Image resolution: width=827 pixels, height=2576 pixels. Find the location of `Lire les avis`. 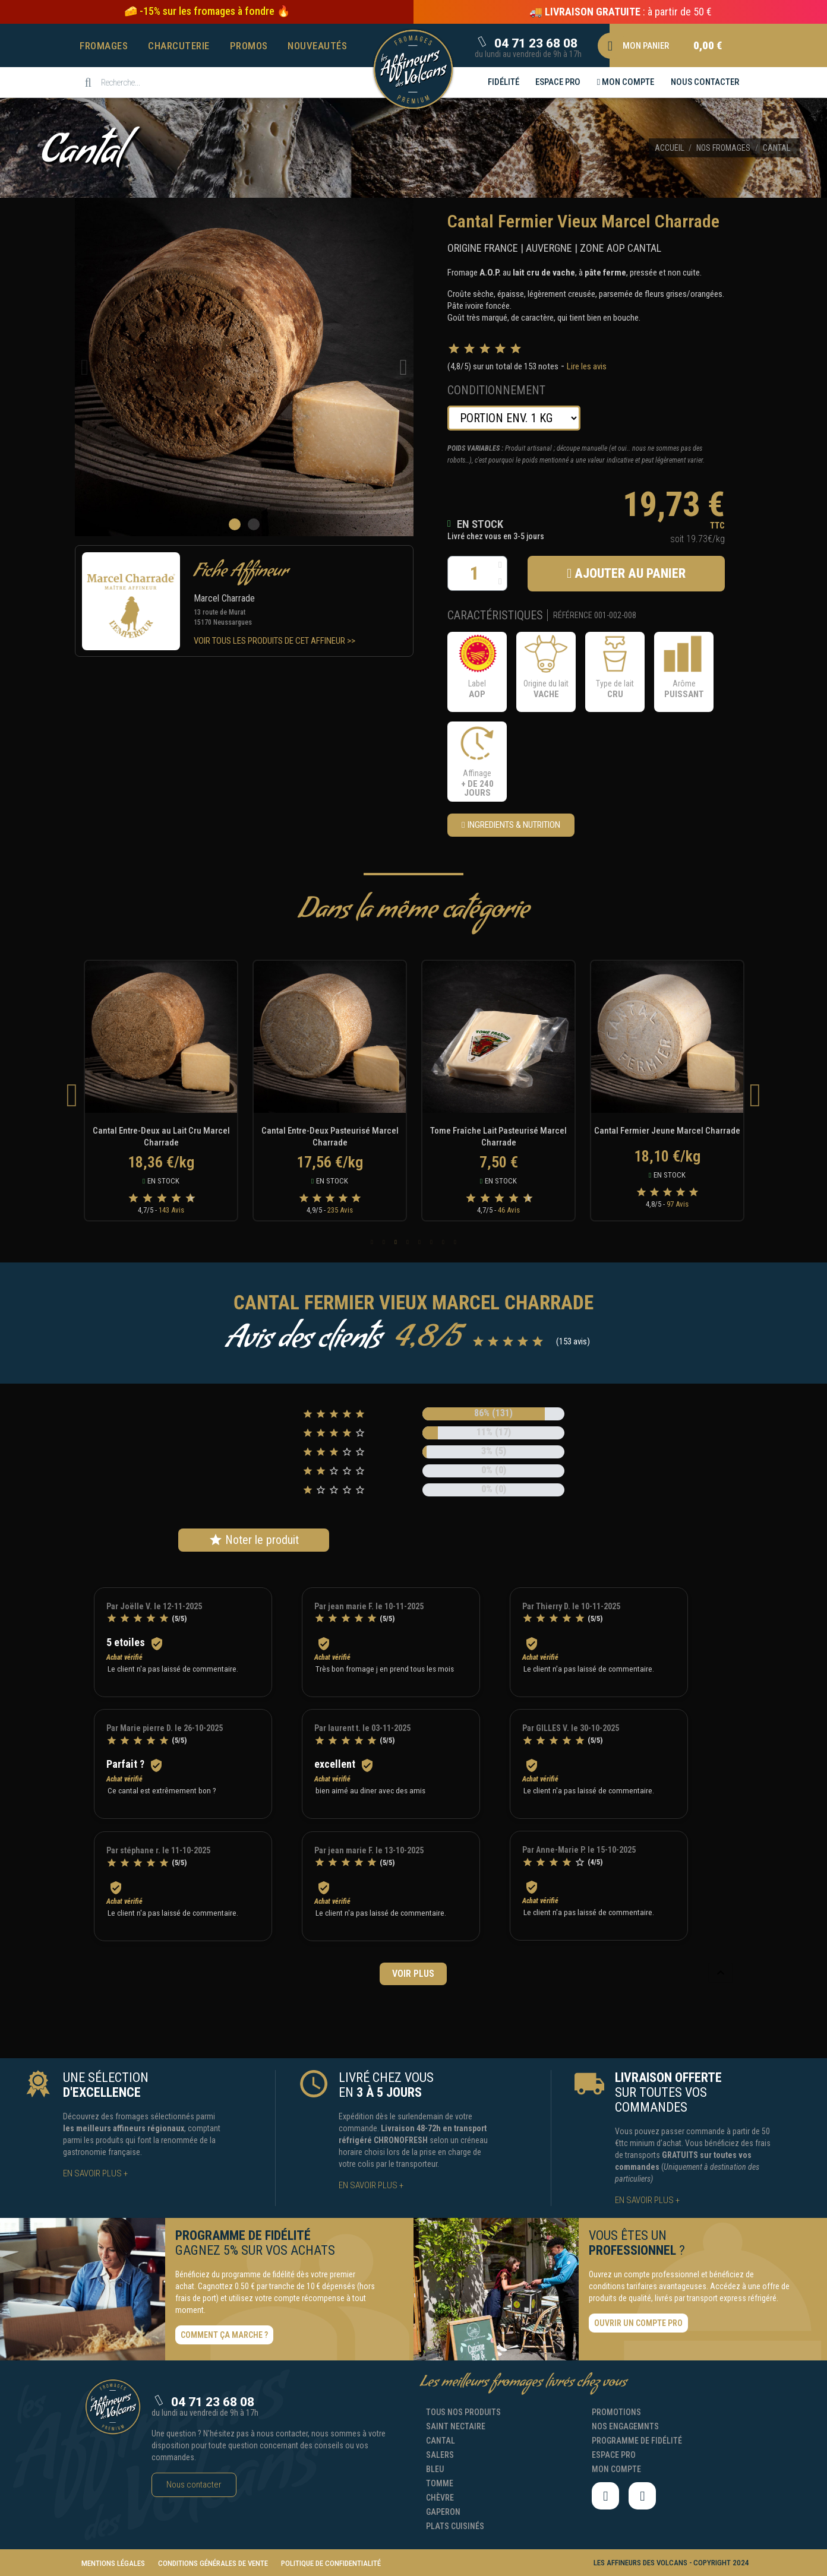

Lire les avis is located at coordinates (587, 366).